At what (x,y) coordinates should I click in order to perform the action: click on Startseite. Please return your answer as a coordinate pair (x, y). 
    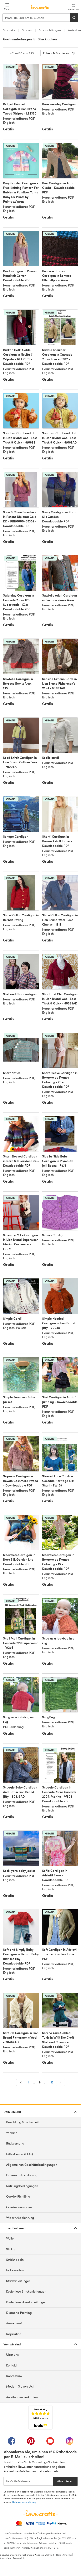
    Looking at the image, I should click on (9, 30).